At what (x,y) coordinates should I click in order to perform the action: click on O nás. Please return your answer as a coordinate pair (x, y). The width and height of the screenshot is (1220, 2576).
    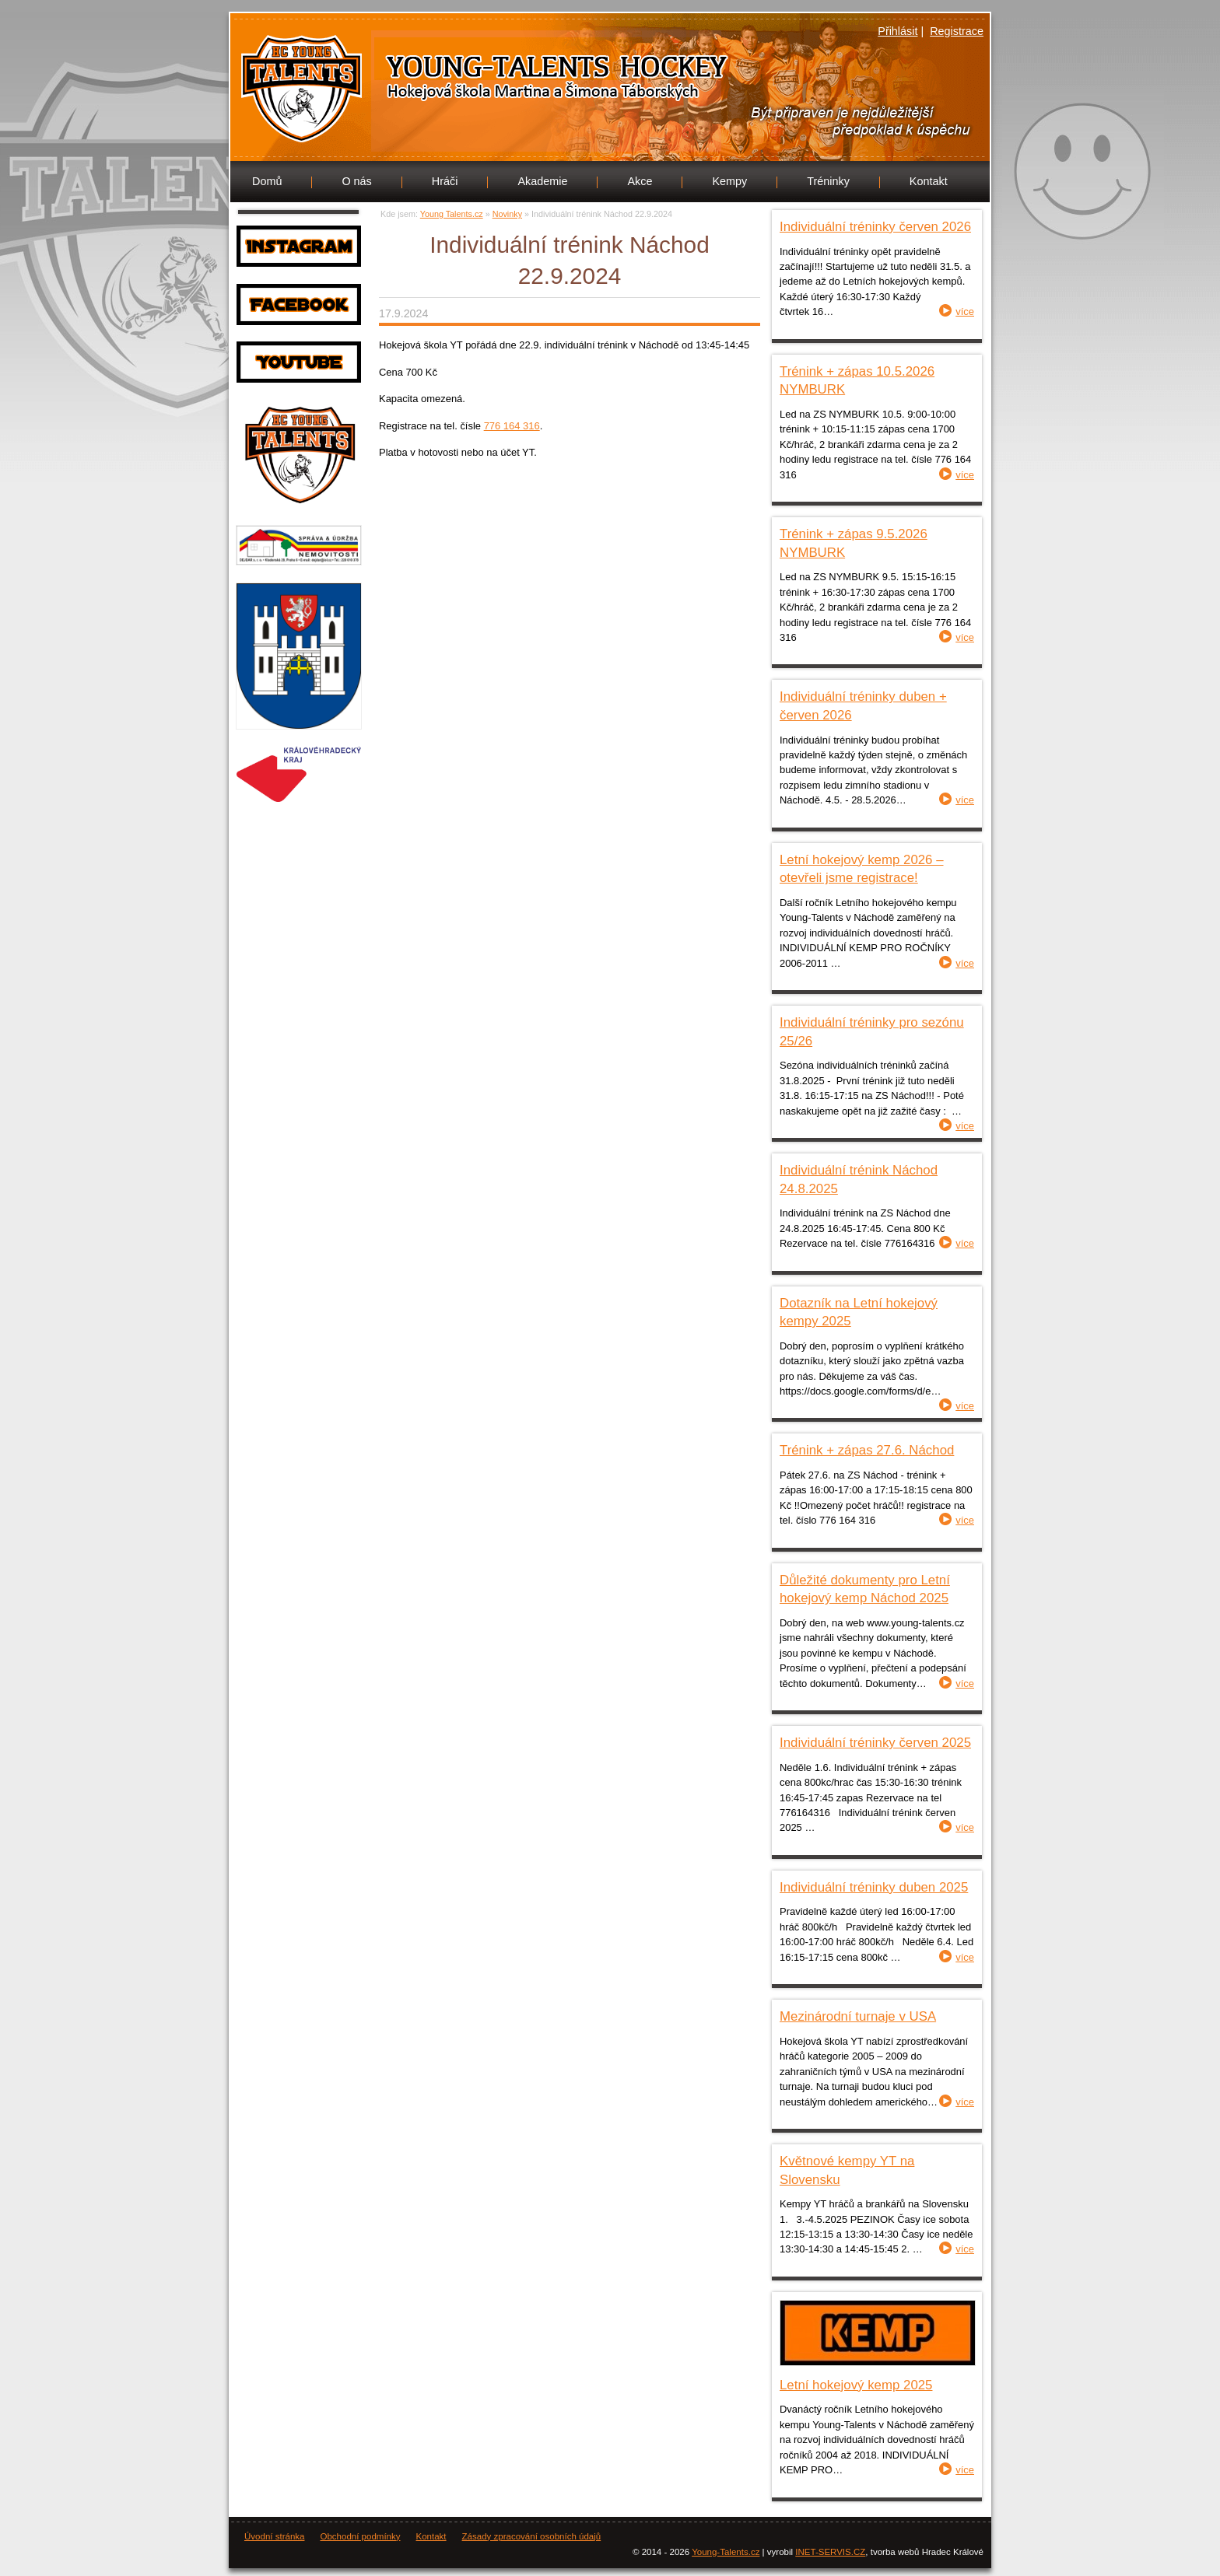
    Looking at the image, I should click on (356, 181).